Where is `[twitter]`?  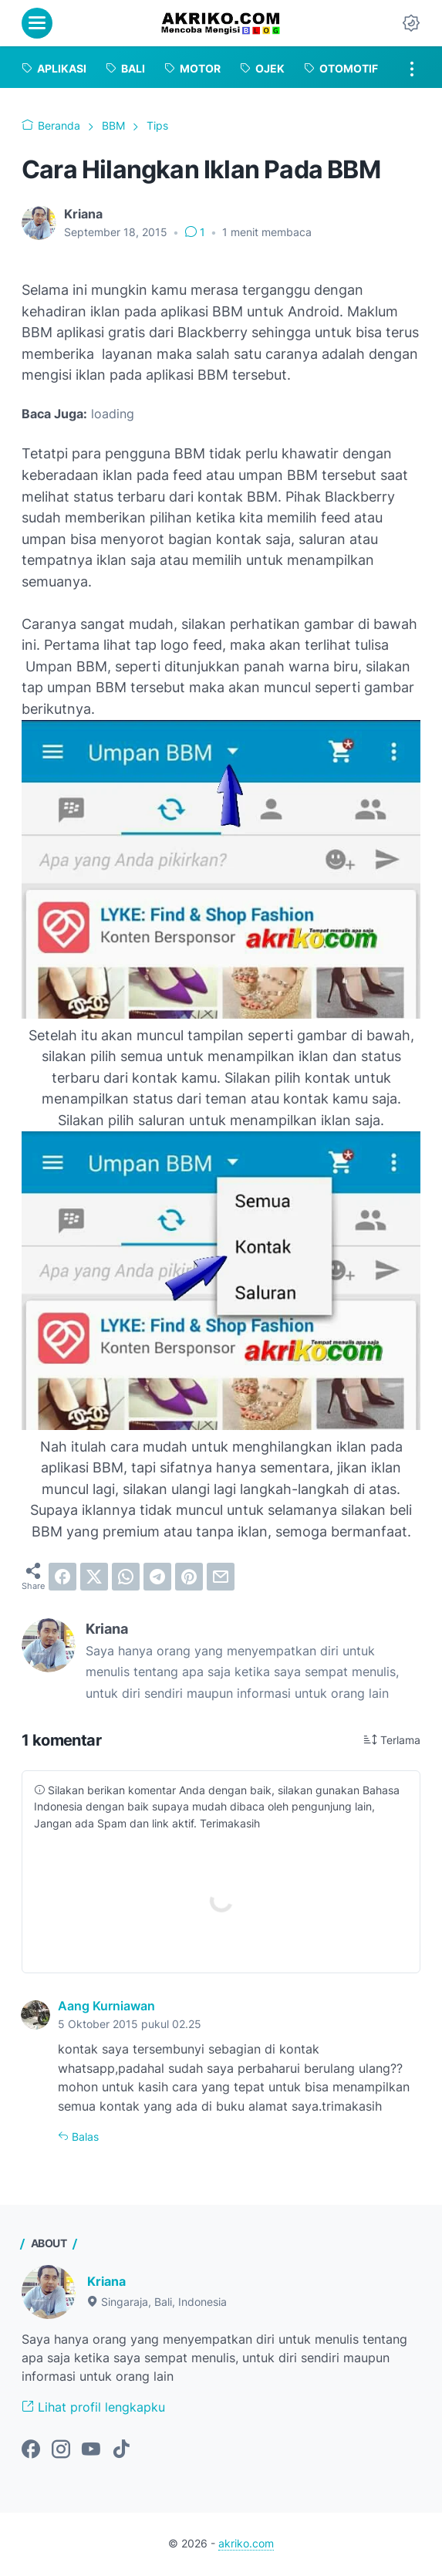
[twitter] is located at coordinates (94, 1577).